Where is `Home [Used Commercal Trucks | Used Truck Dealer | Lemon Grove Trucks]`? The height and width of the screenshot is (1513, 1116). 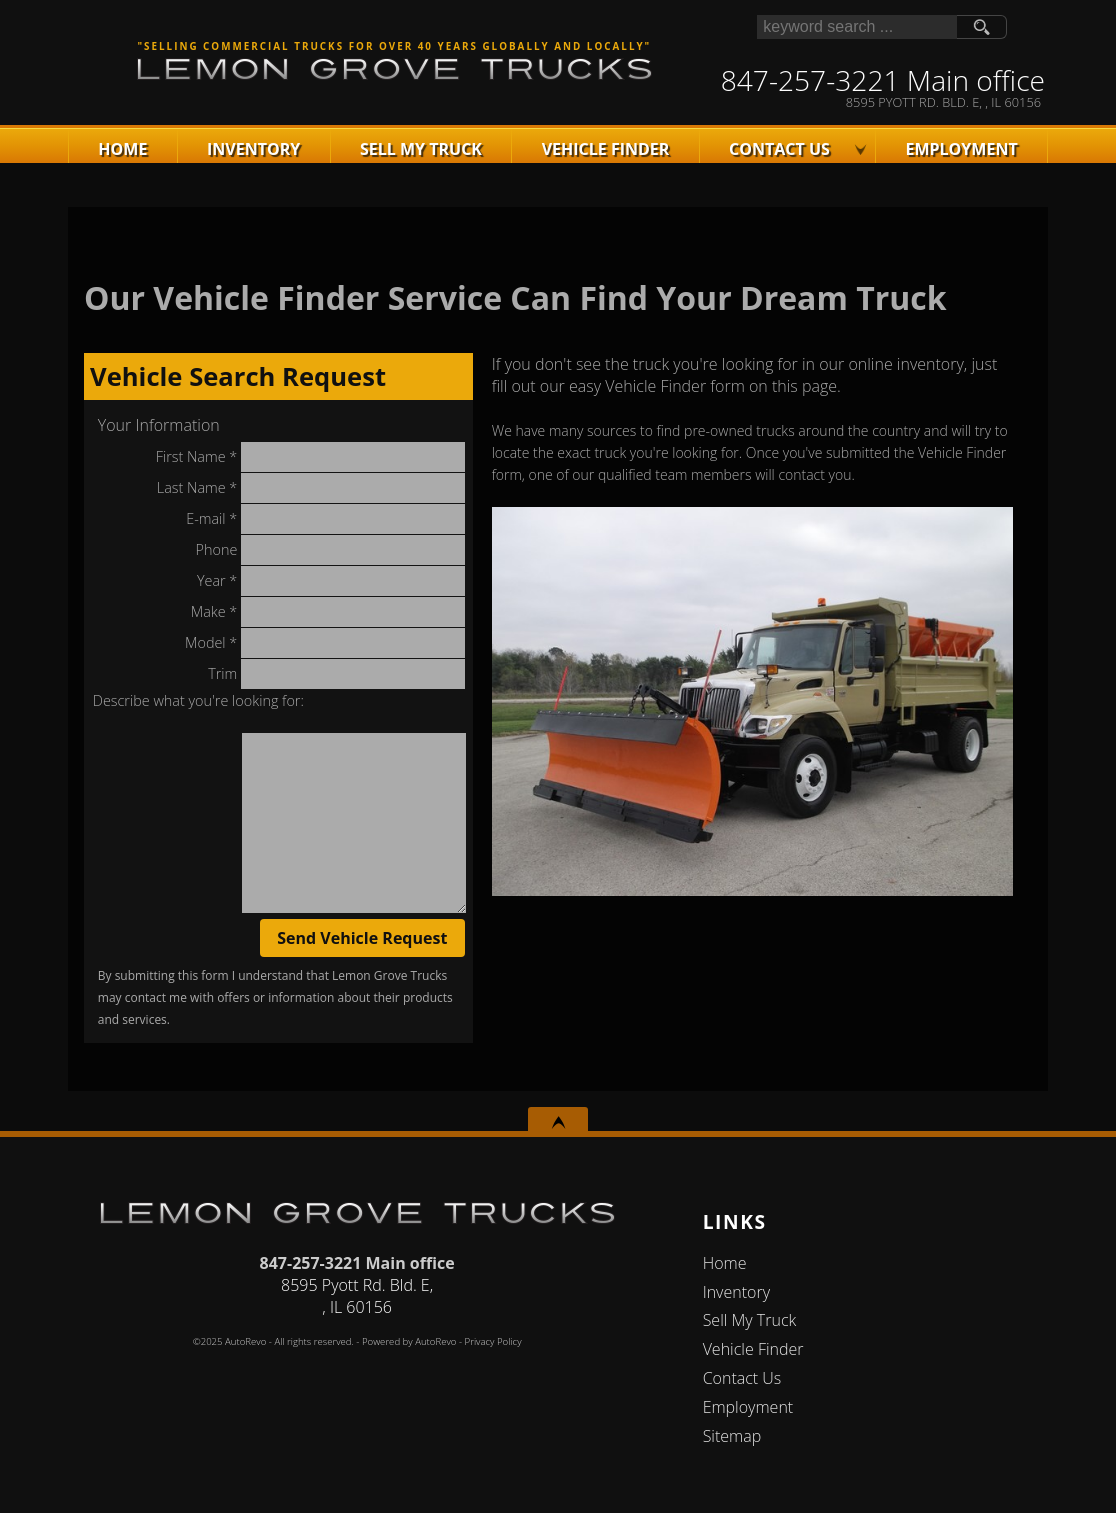
Home [Used Commercal Trucks | Used Truck Dealer | Lemon Grove Trucks] is located at coordinates (122, 149).